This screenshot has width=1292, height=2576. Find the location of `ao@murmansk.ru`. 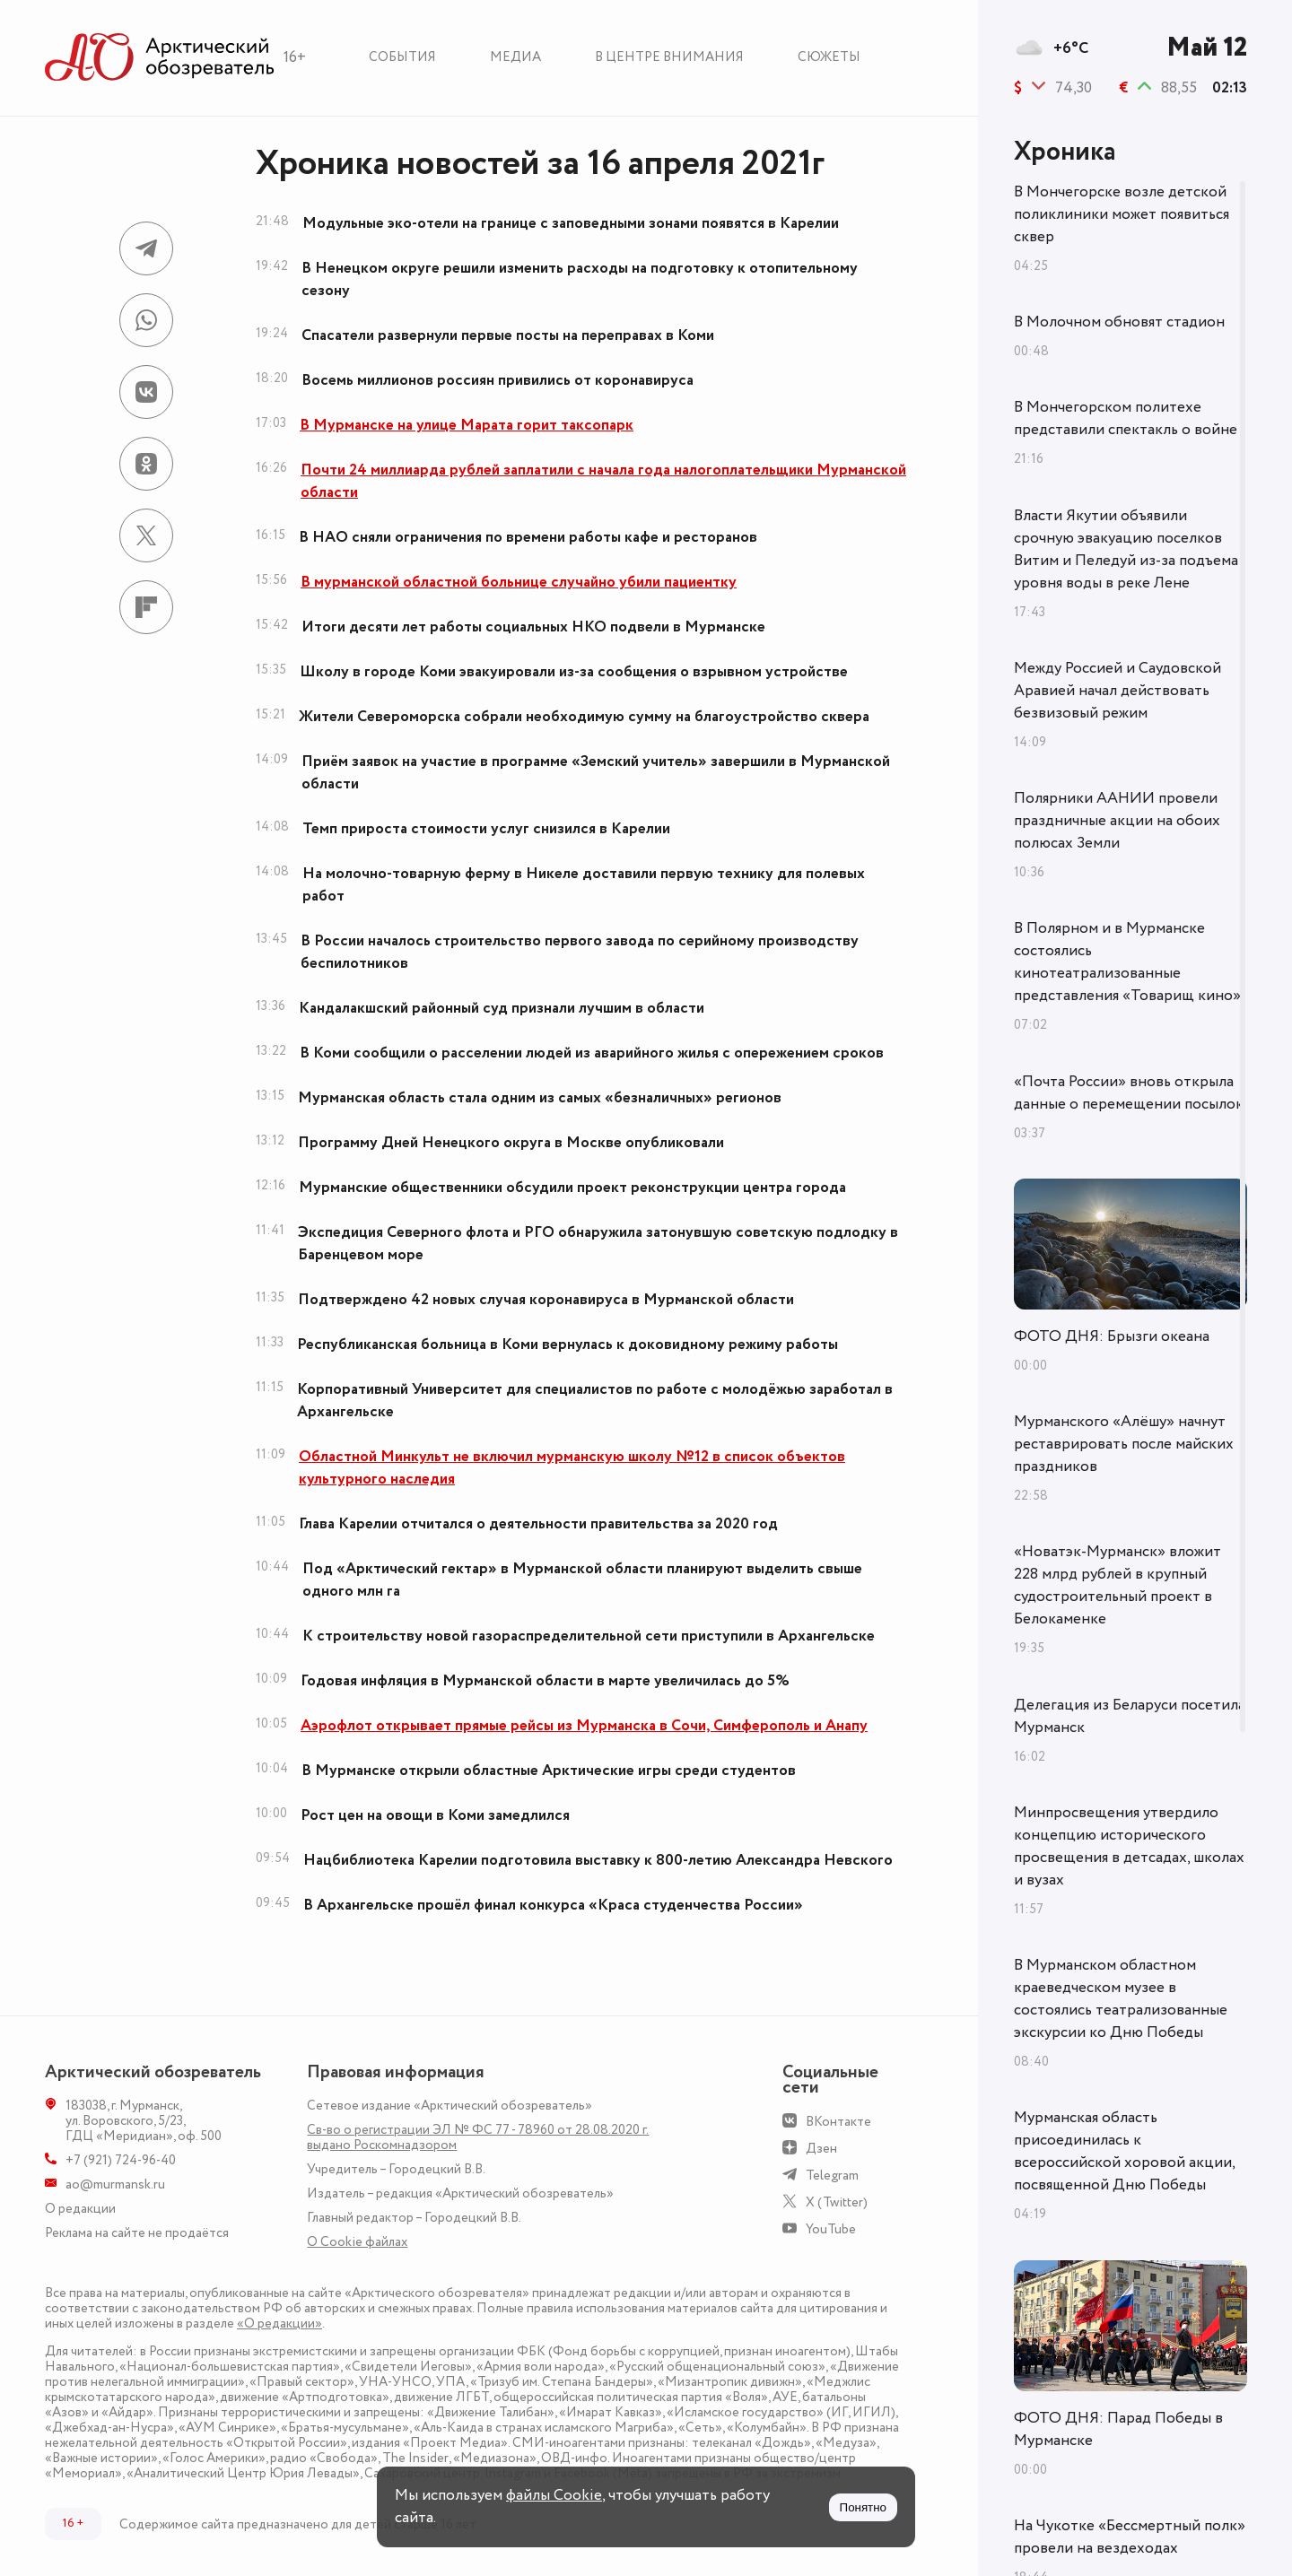

ao@murmansk.ru is located at coordinates (115, 2184).